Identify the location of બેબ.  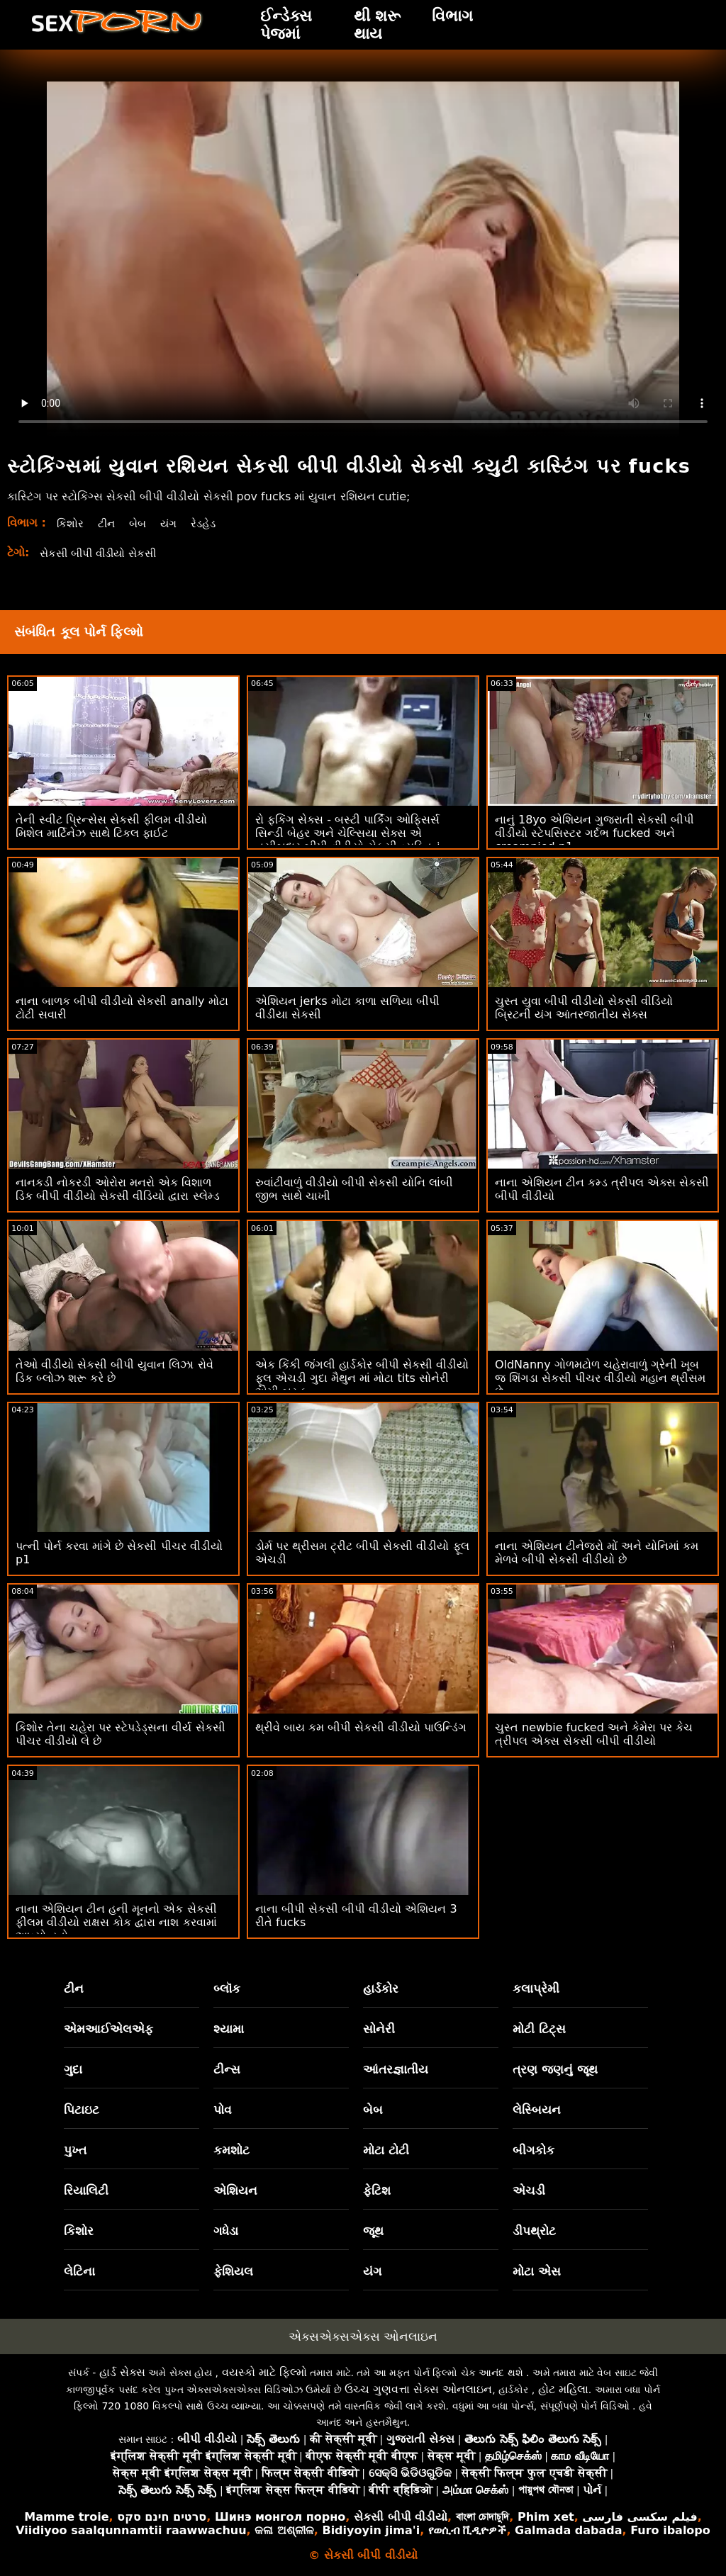
(140, 523).